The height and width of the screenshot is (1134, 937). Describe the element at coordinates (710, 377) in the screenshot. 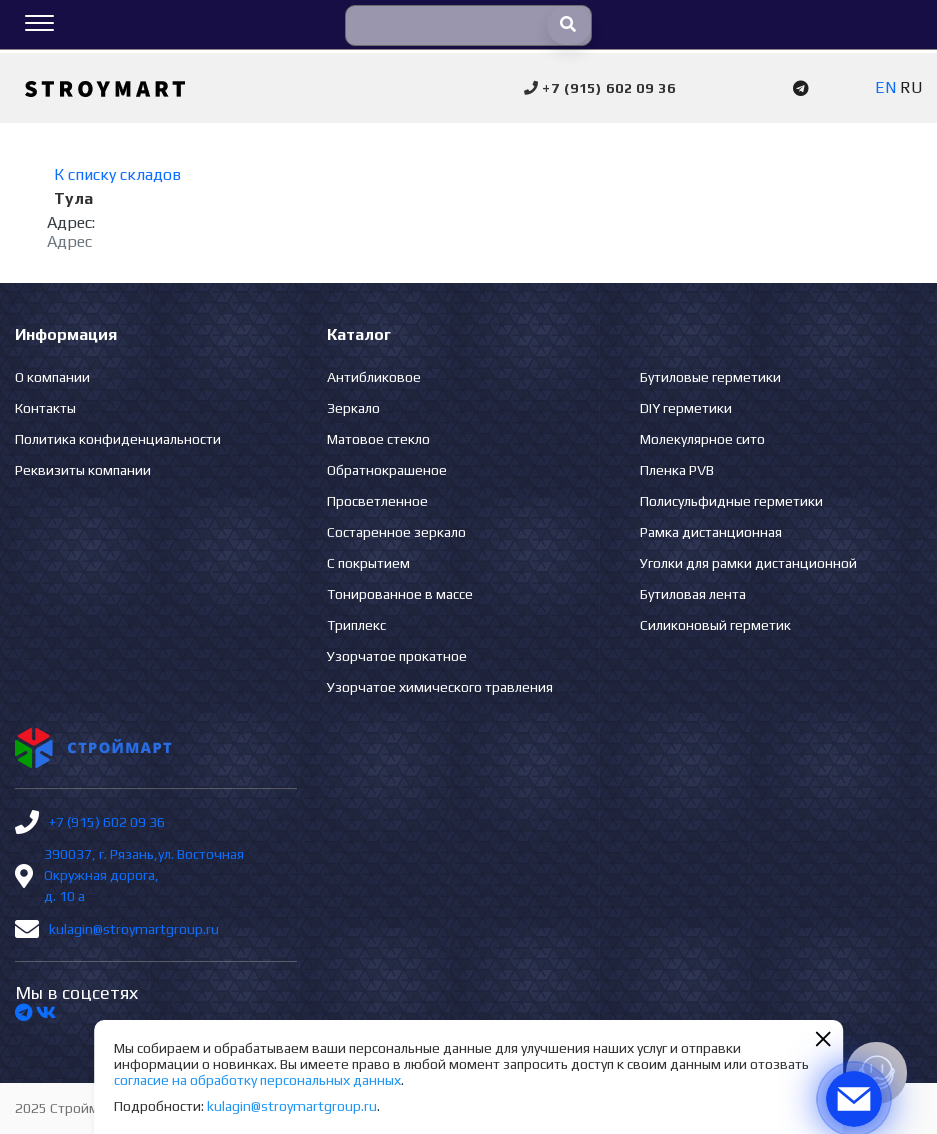

I see `Бутиловые герметики` at that location.